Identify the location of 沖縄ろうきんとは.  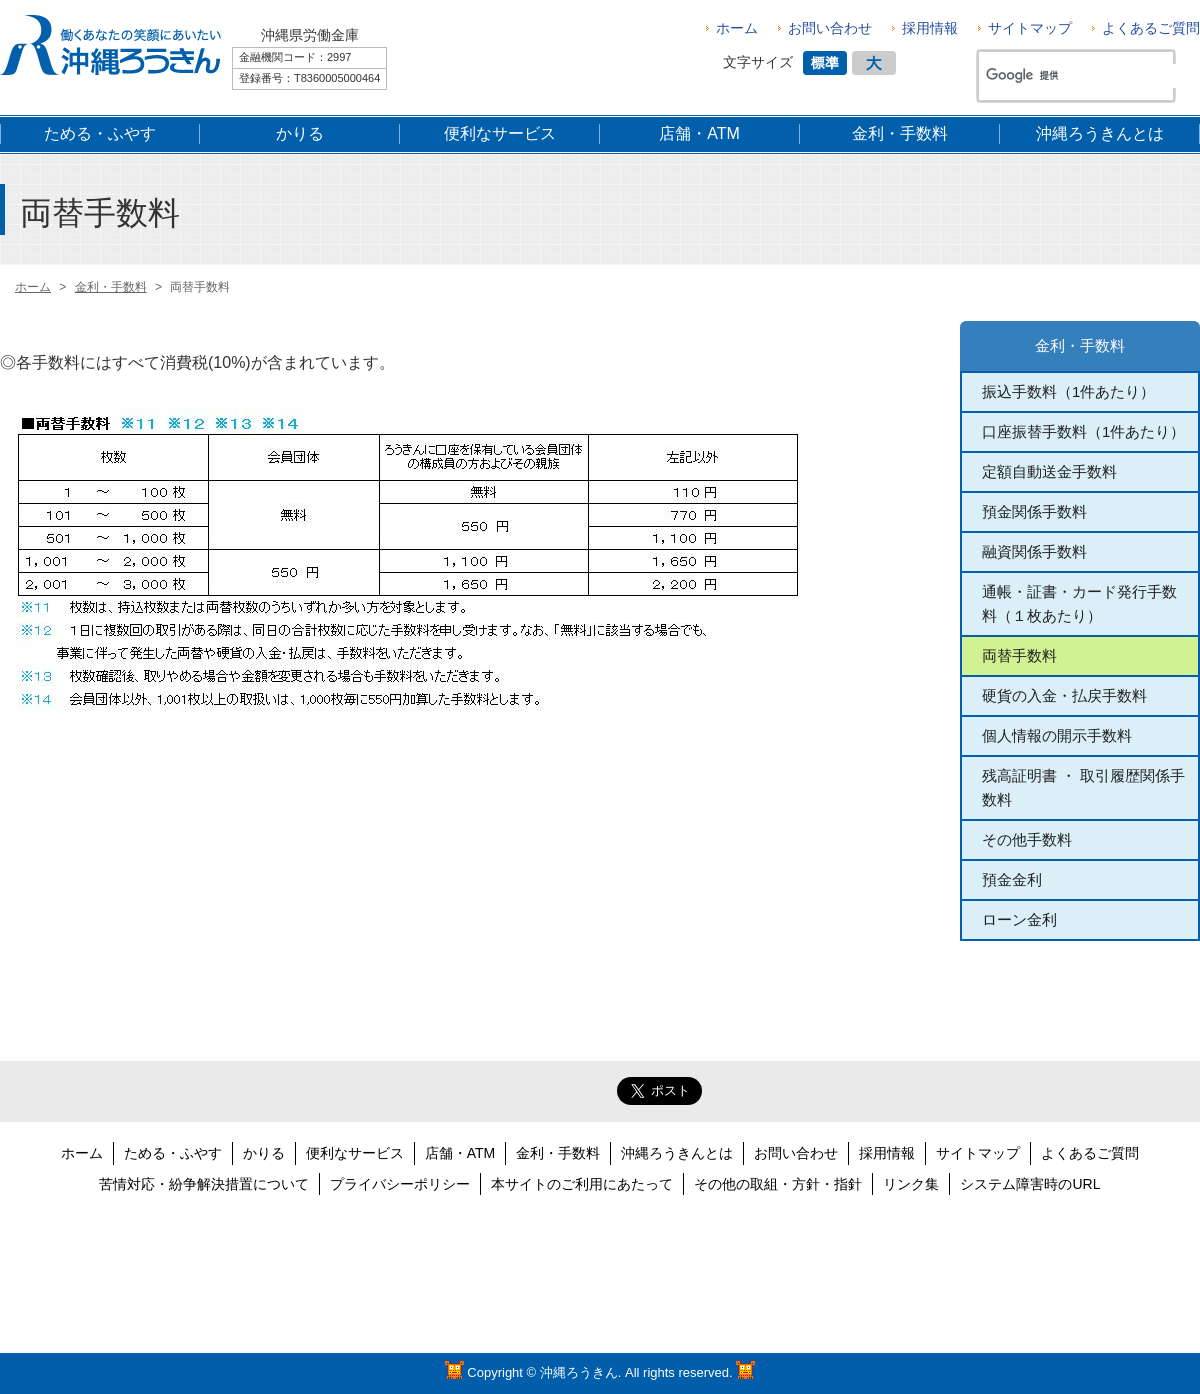
(677, 1153).